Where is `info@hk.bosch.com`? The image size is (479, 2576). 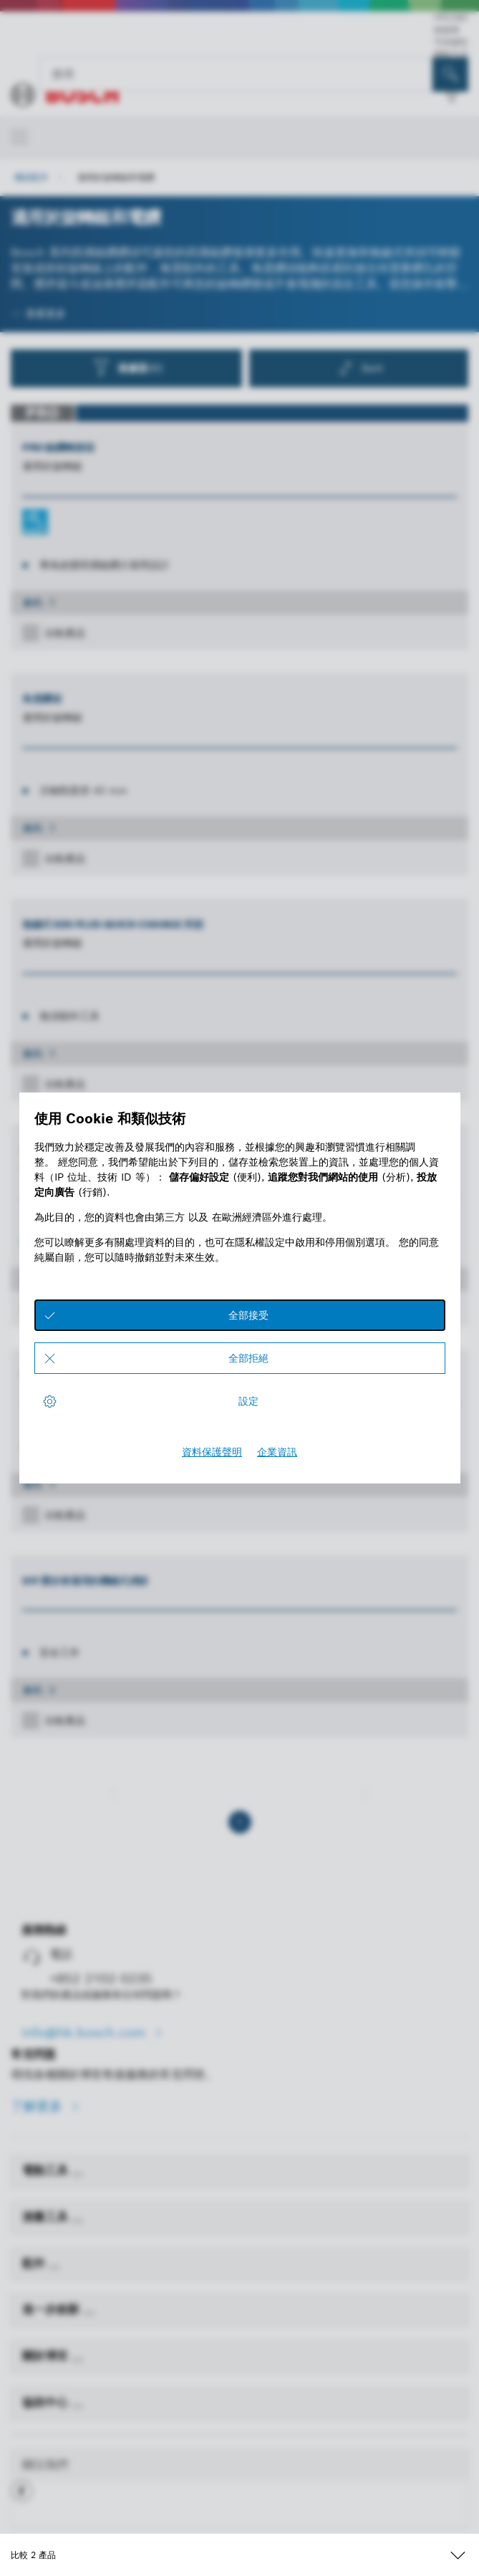
info@hk.bosch.com is located at coordinates (85, 2032).